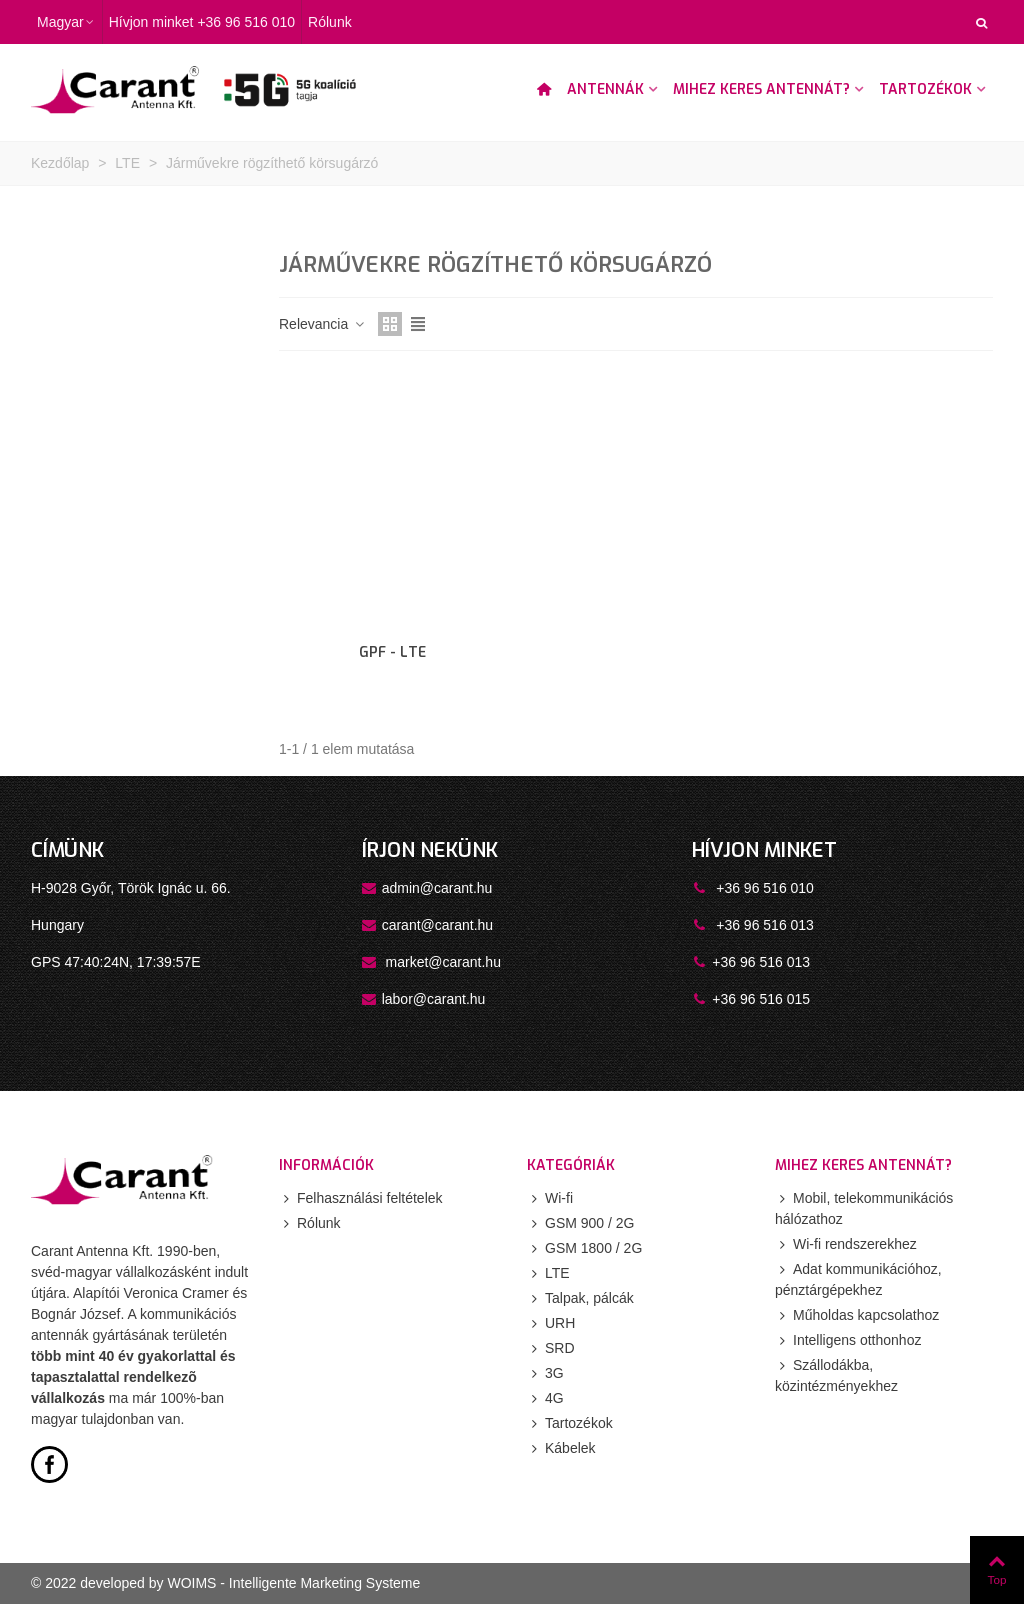 The height and width of the screenshot is (1604, 1024). I want to click on Kábelek, so click(561, 1448).